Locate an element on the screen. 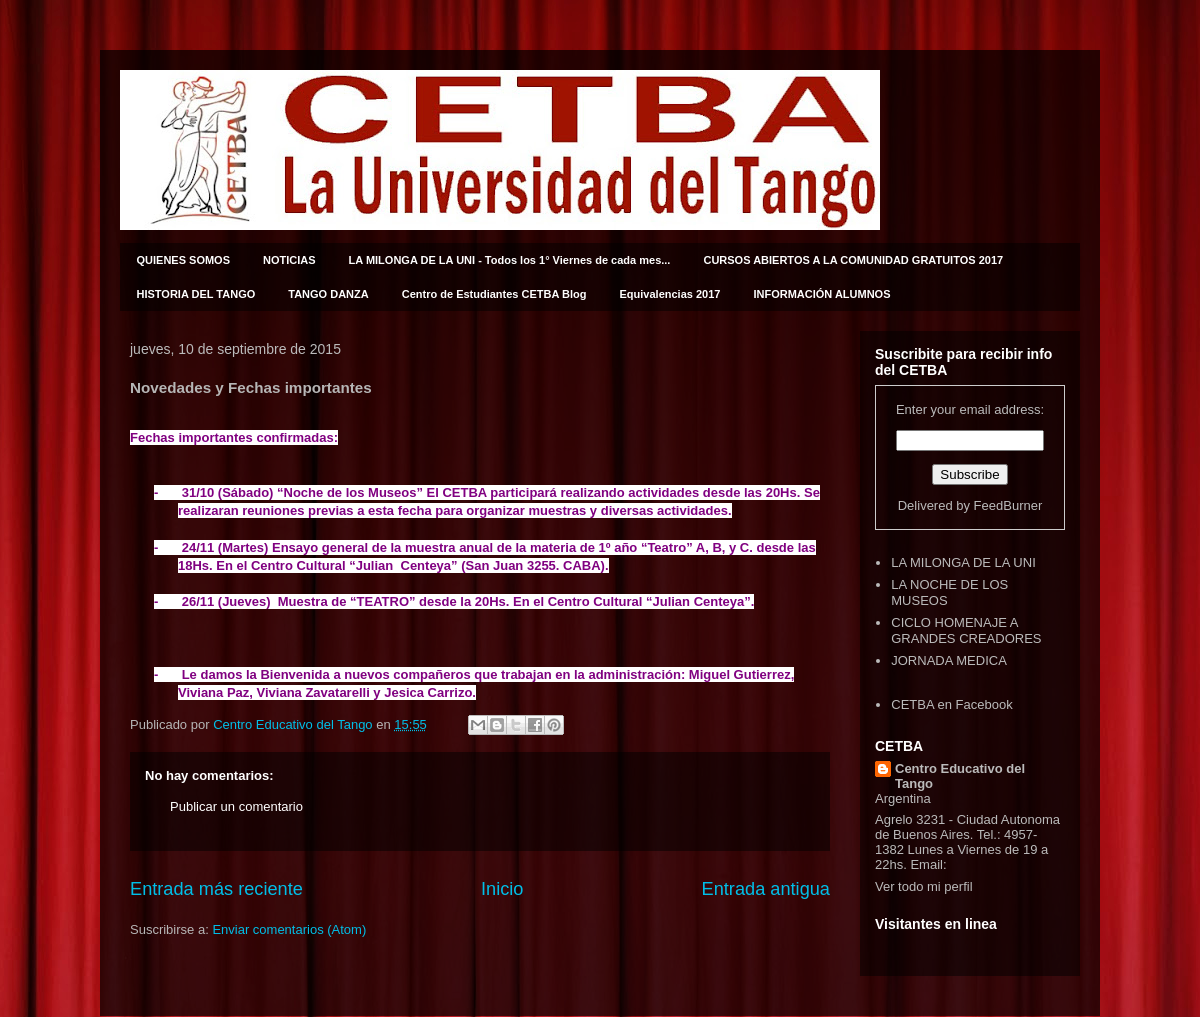 The height and width of the screenshot is (1017, 1200). Inicio is located at coordinates (502, 889).